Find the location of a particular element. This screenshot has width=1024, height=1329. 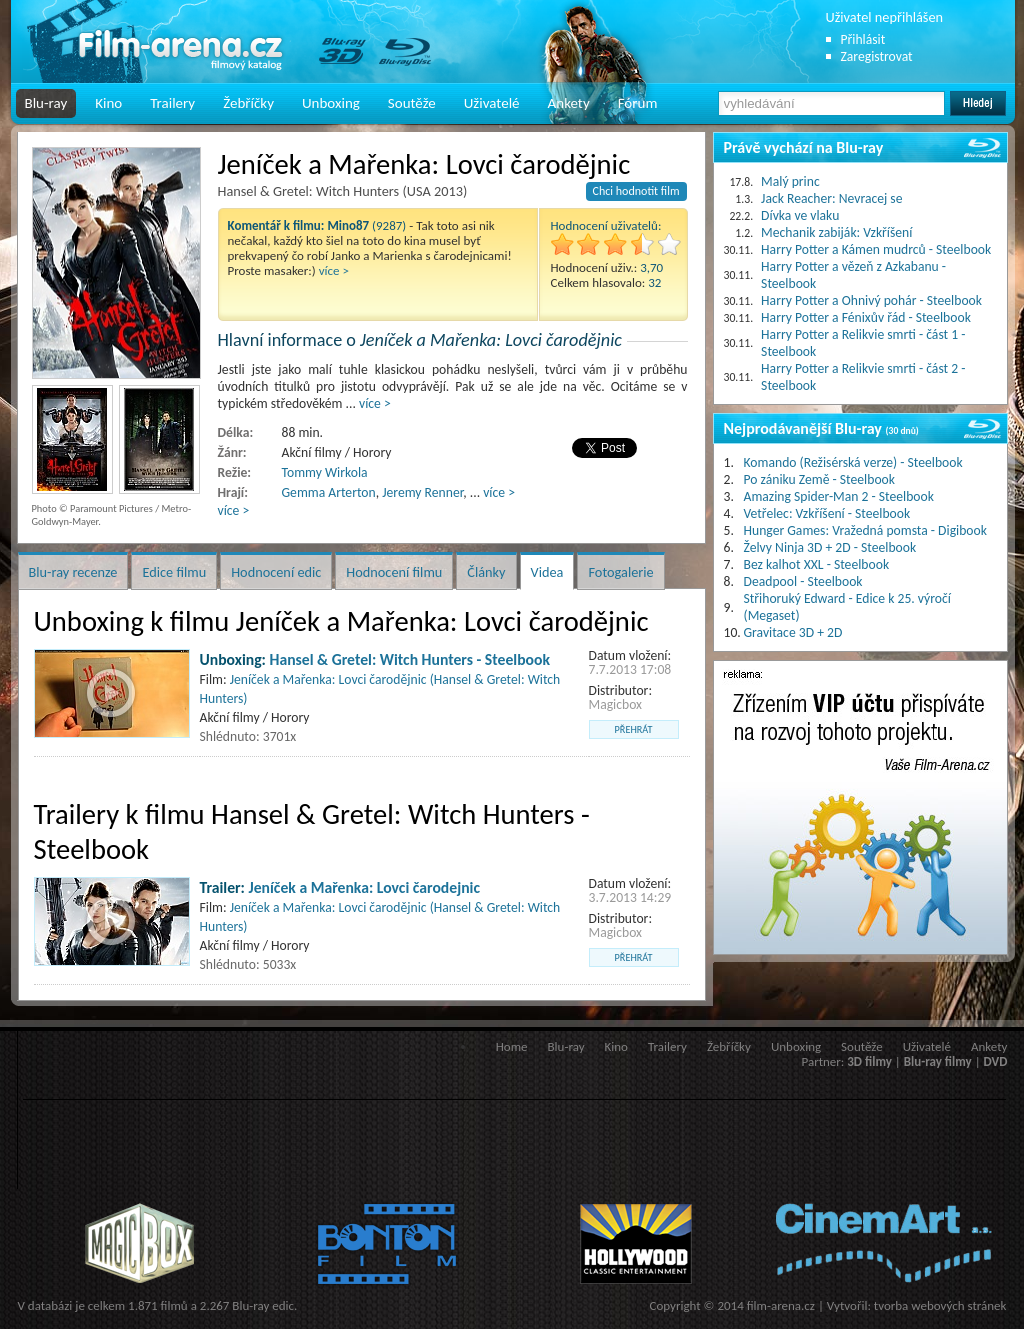

Články is located at coordinates (486, 572).